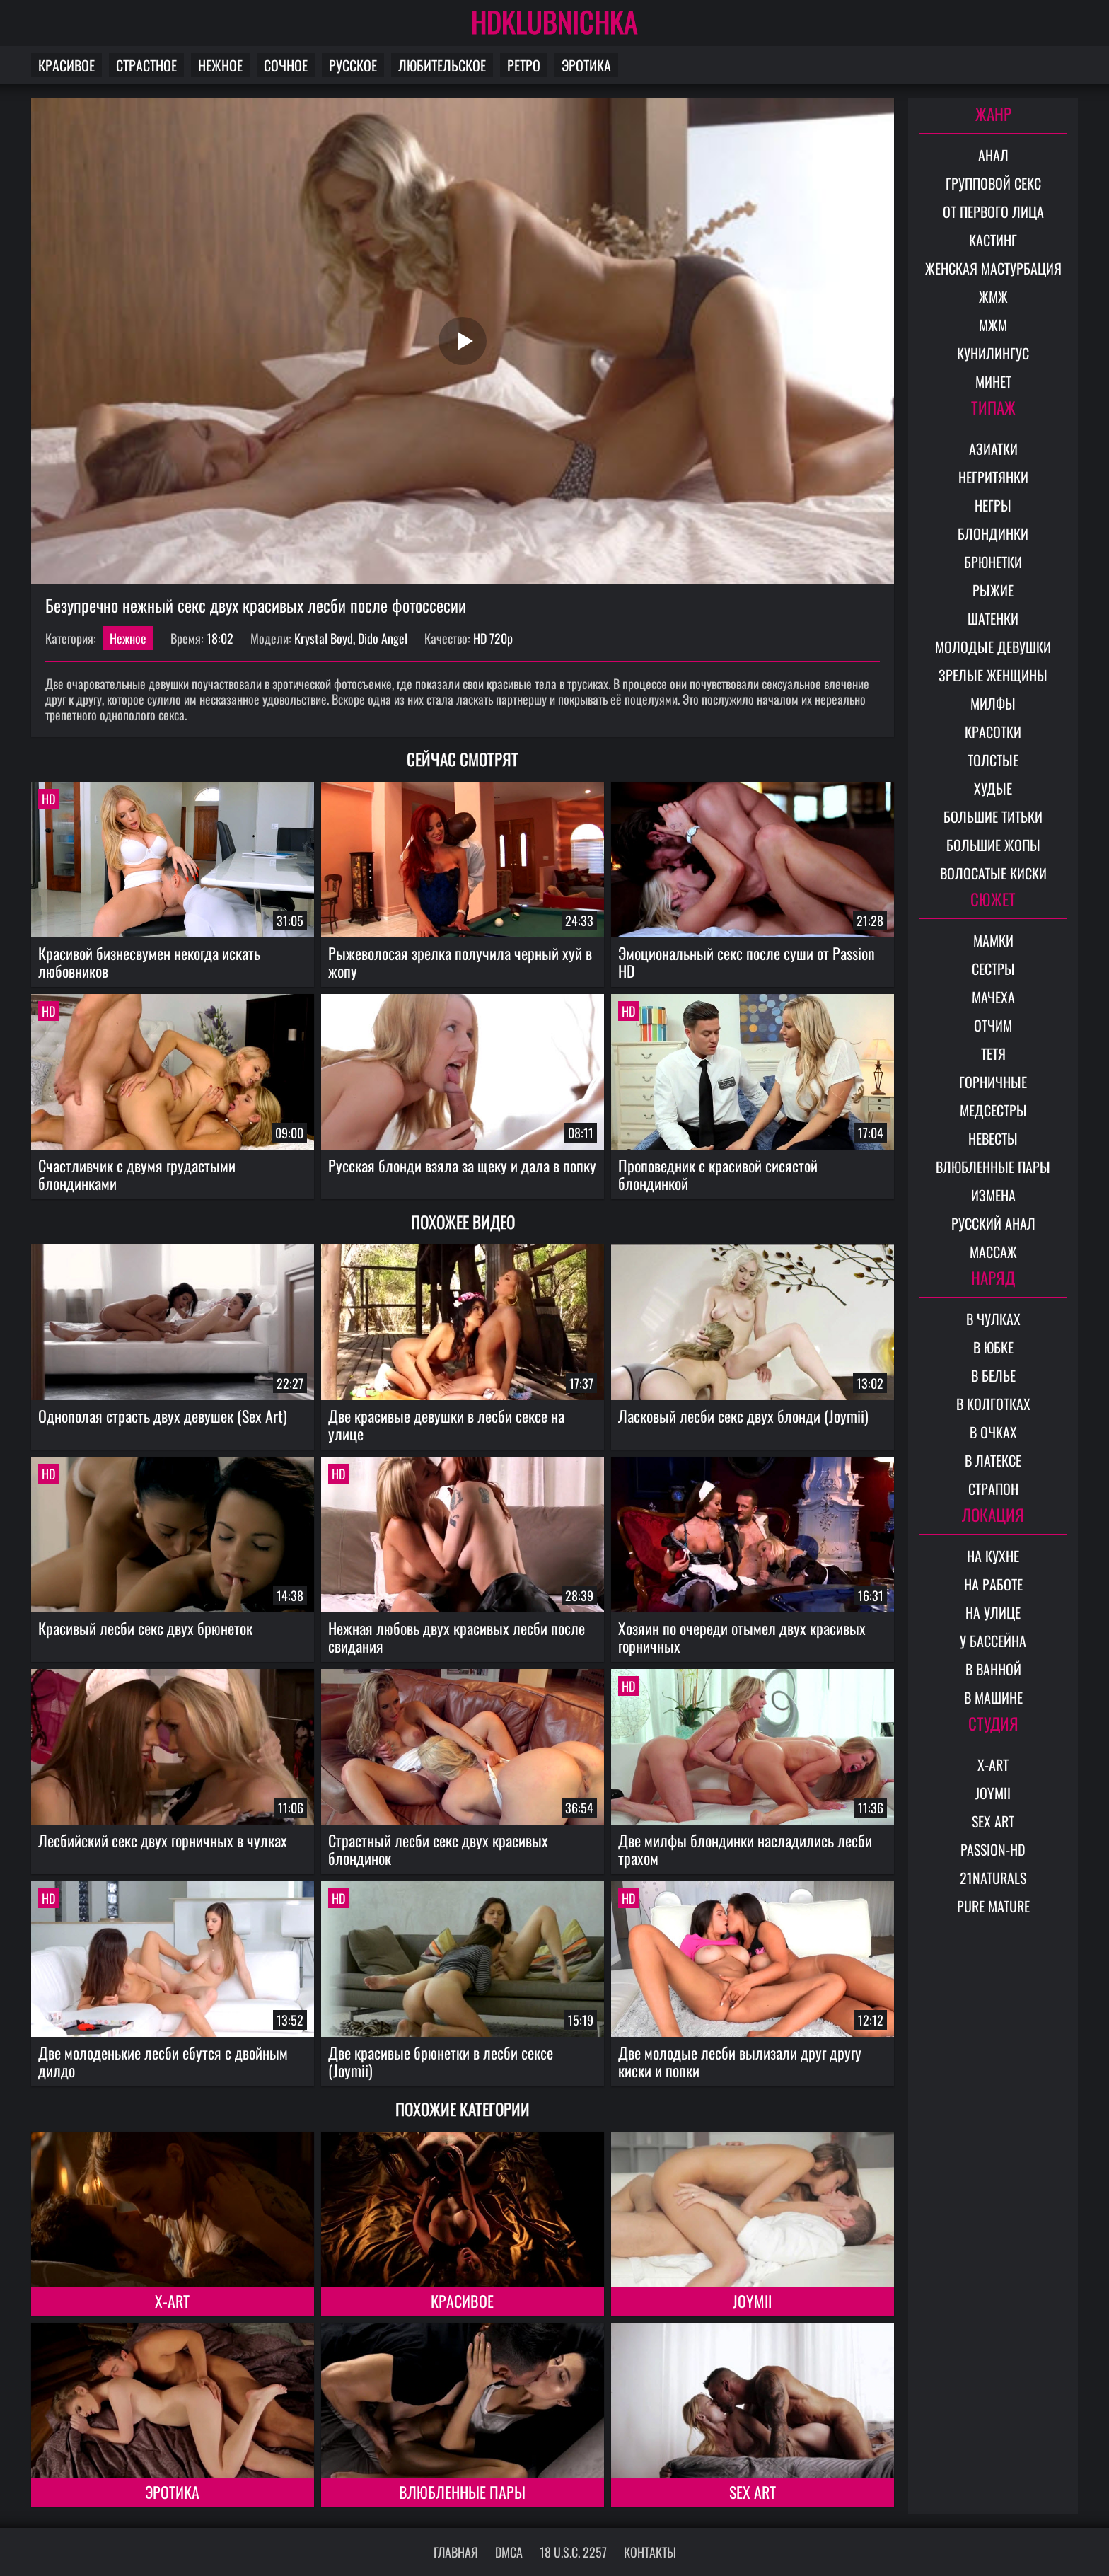 The width and height of the screenshot is (1109, 2576). What do you see at coordinates (460, 962) in the screenshot?
I see `Рыжеволосая зрелка получила черный хуй в жопу` at bounding box center [460, 962].